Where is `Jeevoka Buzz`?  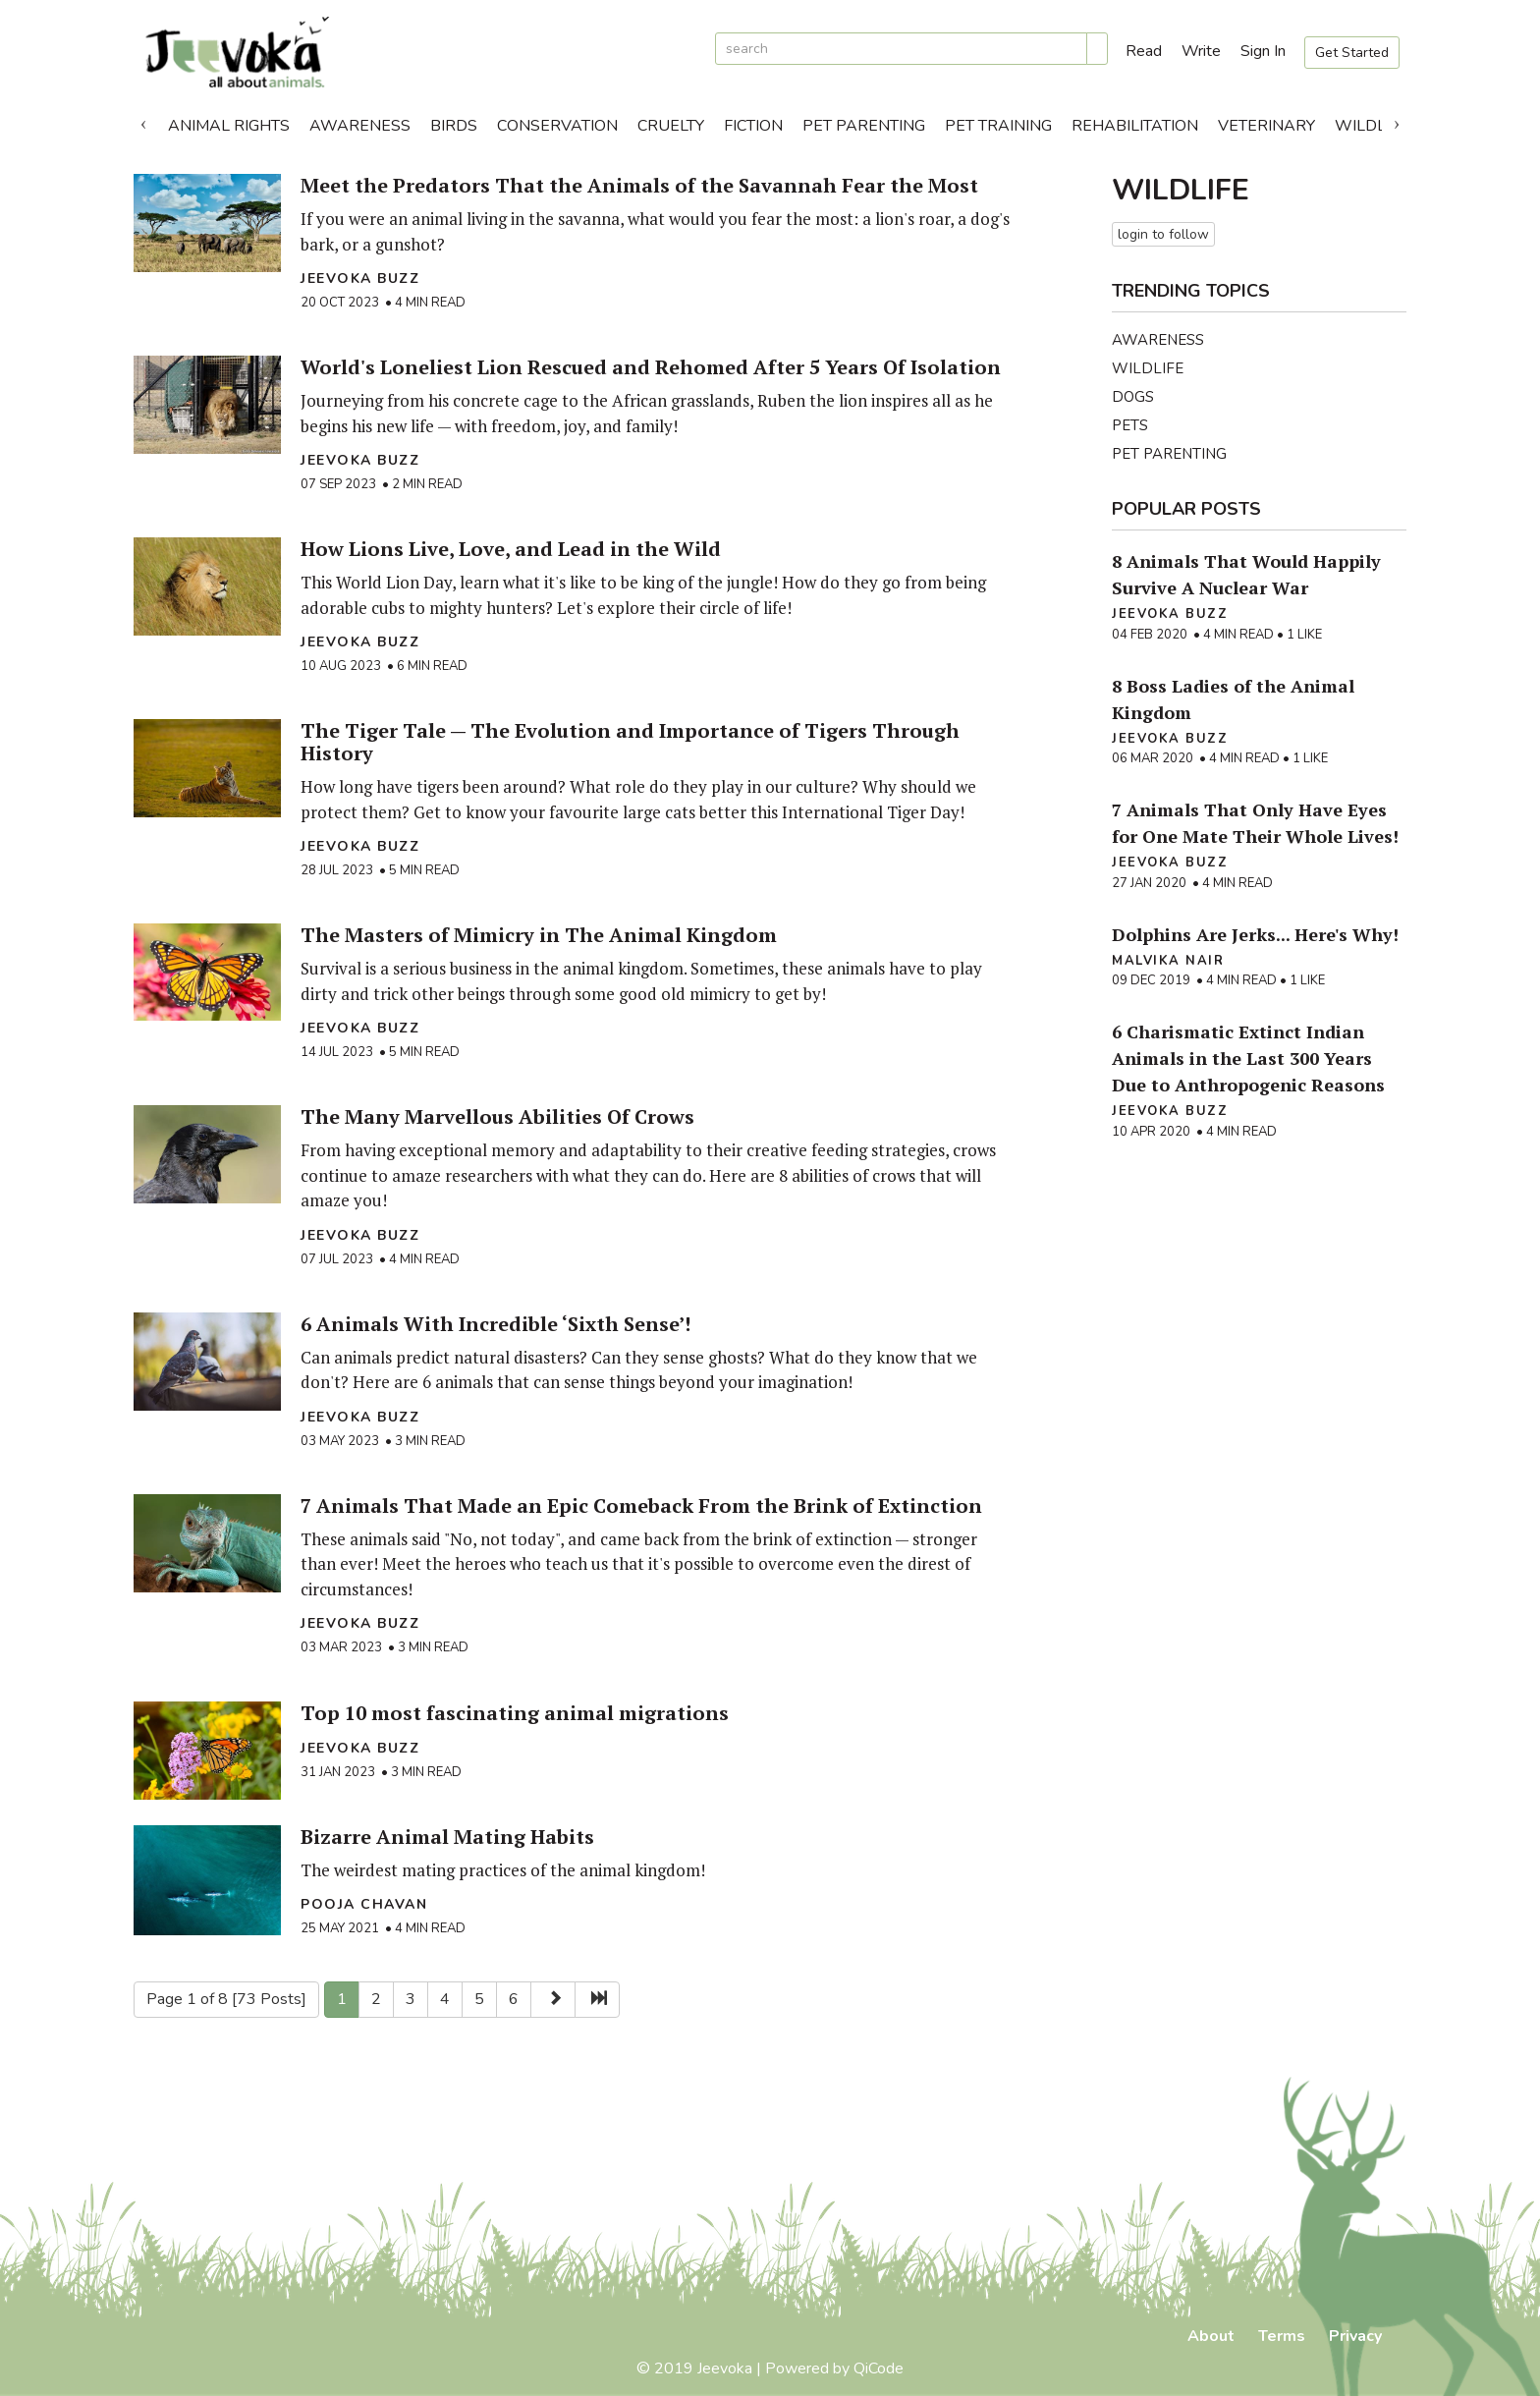 Jeevoka Buzz is located at coordinates (360, 278).